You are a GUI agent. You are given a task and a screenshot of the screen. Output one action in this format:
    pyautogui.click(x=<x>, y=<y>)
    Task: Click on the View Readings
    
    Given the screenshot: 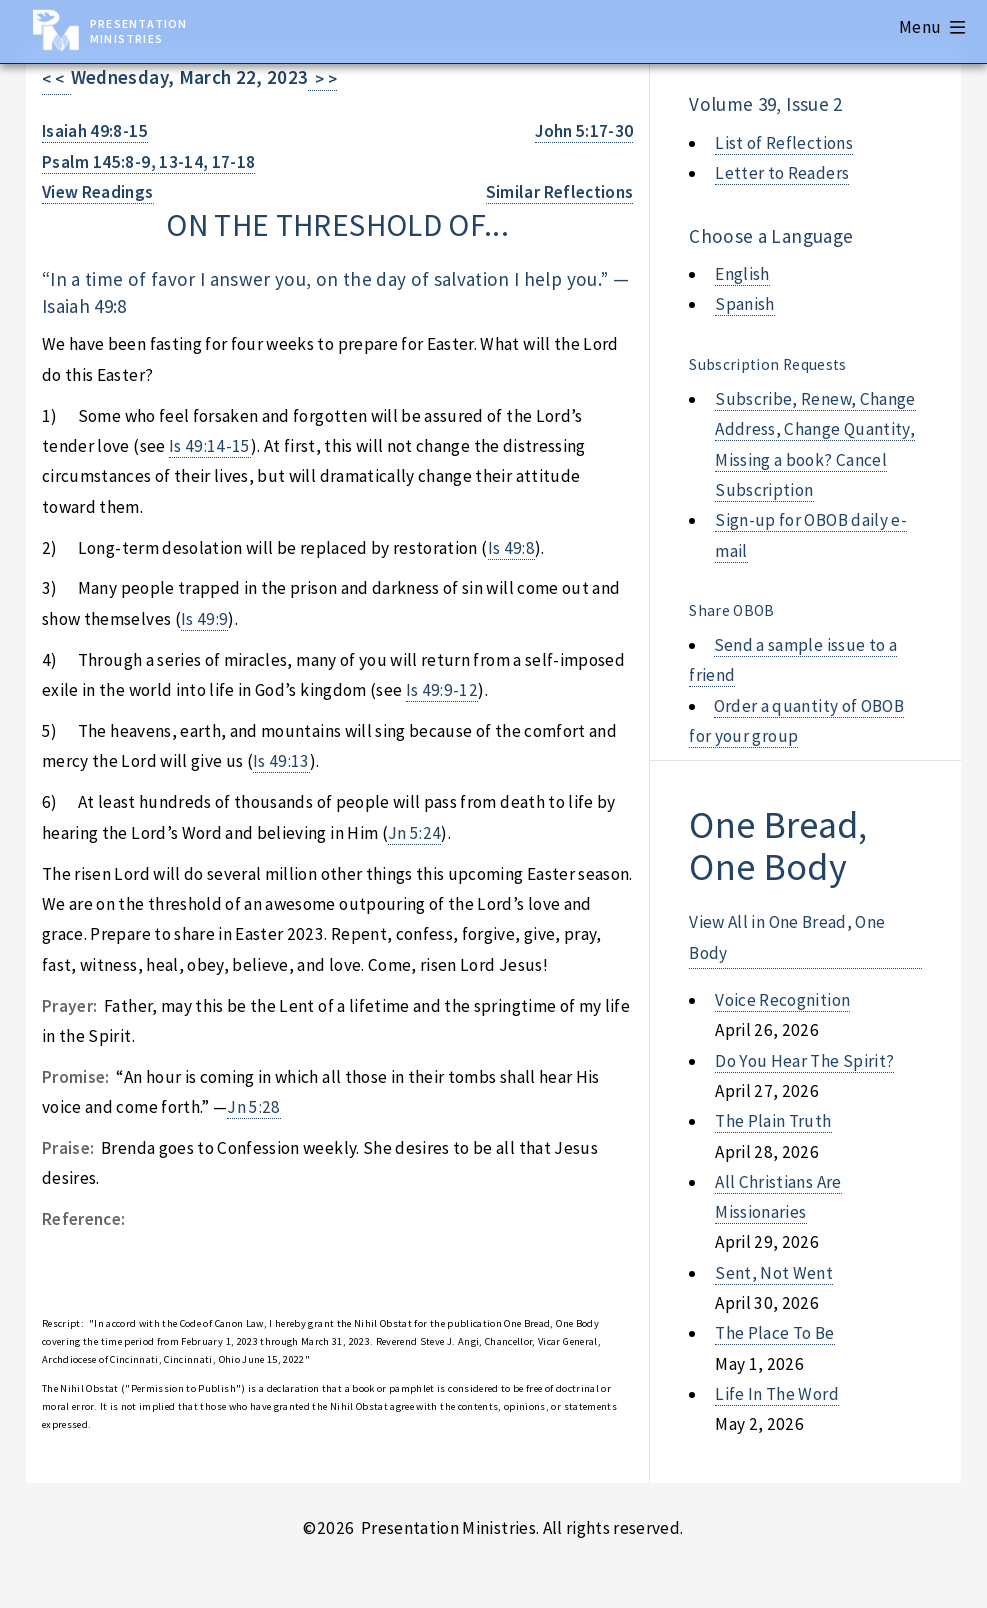 What is the action you would take?
    pyautogui.click(x=98, y=192)
    